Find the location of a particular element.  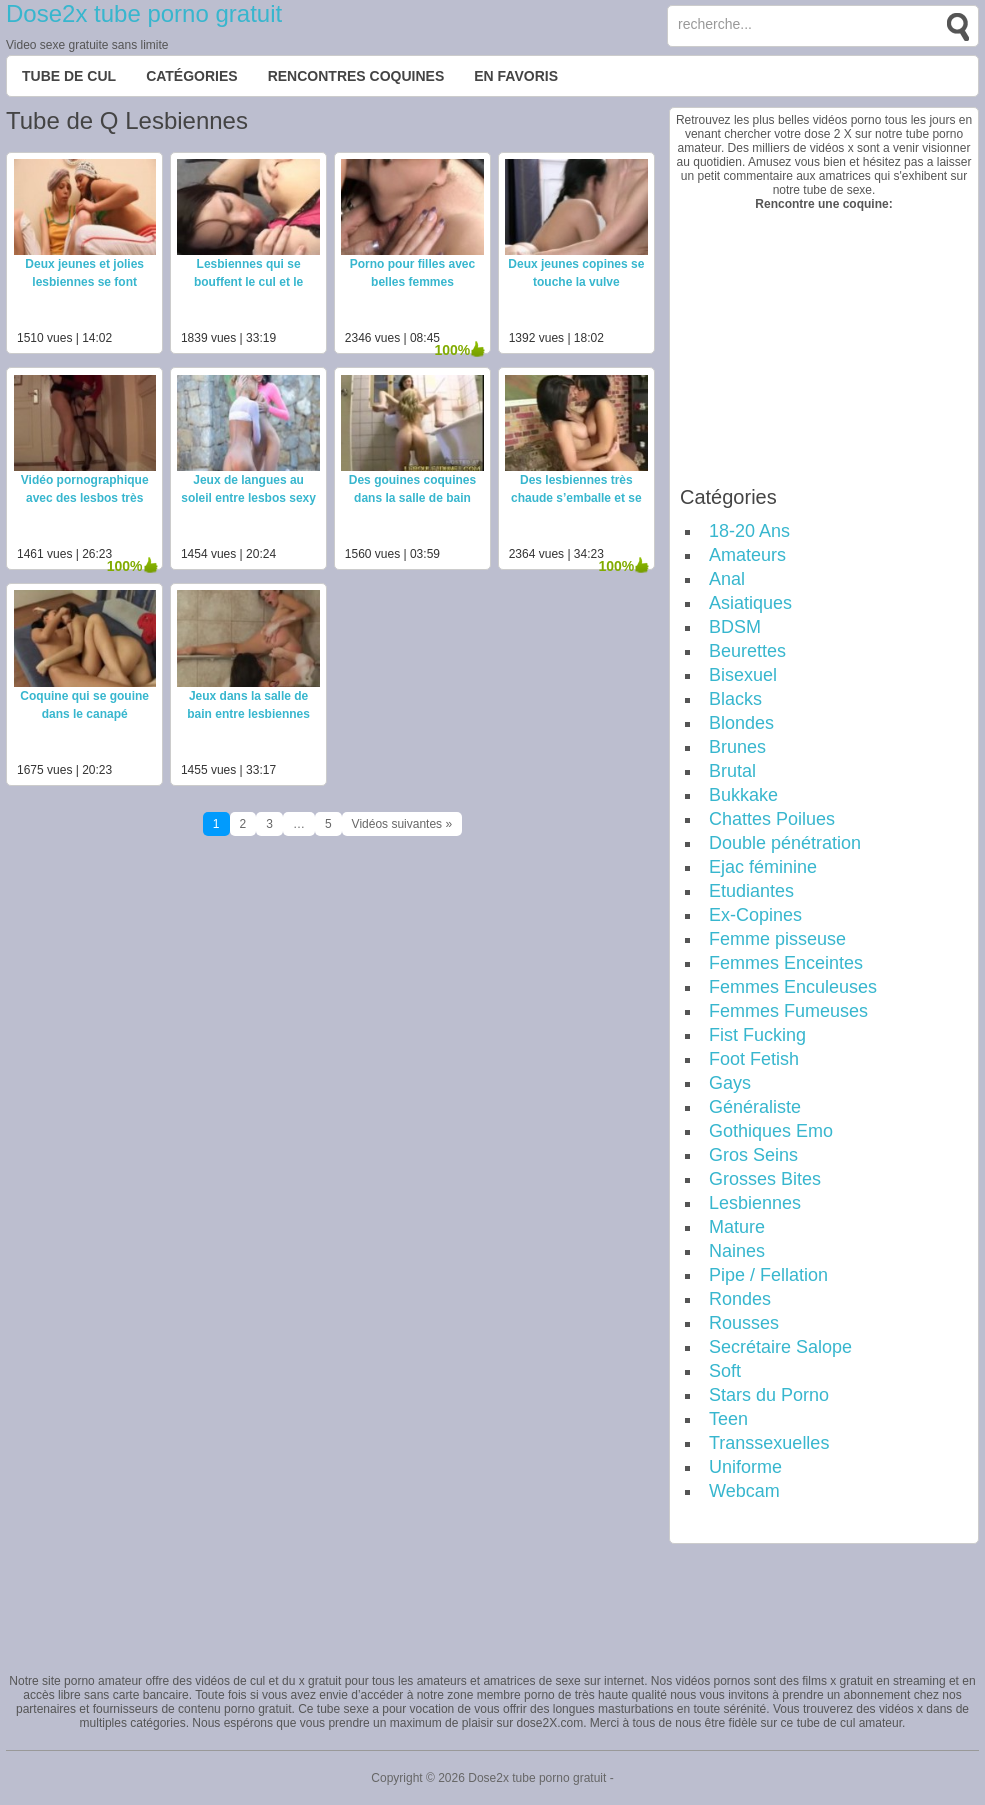

Vidéos suivantes » is located at coordinates (402, 824).